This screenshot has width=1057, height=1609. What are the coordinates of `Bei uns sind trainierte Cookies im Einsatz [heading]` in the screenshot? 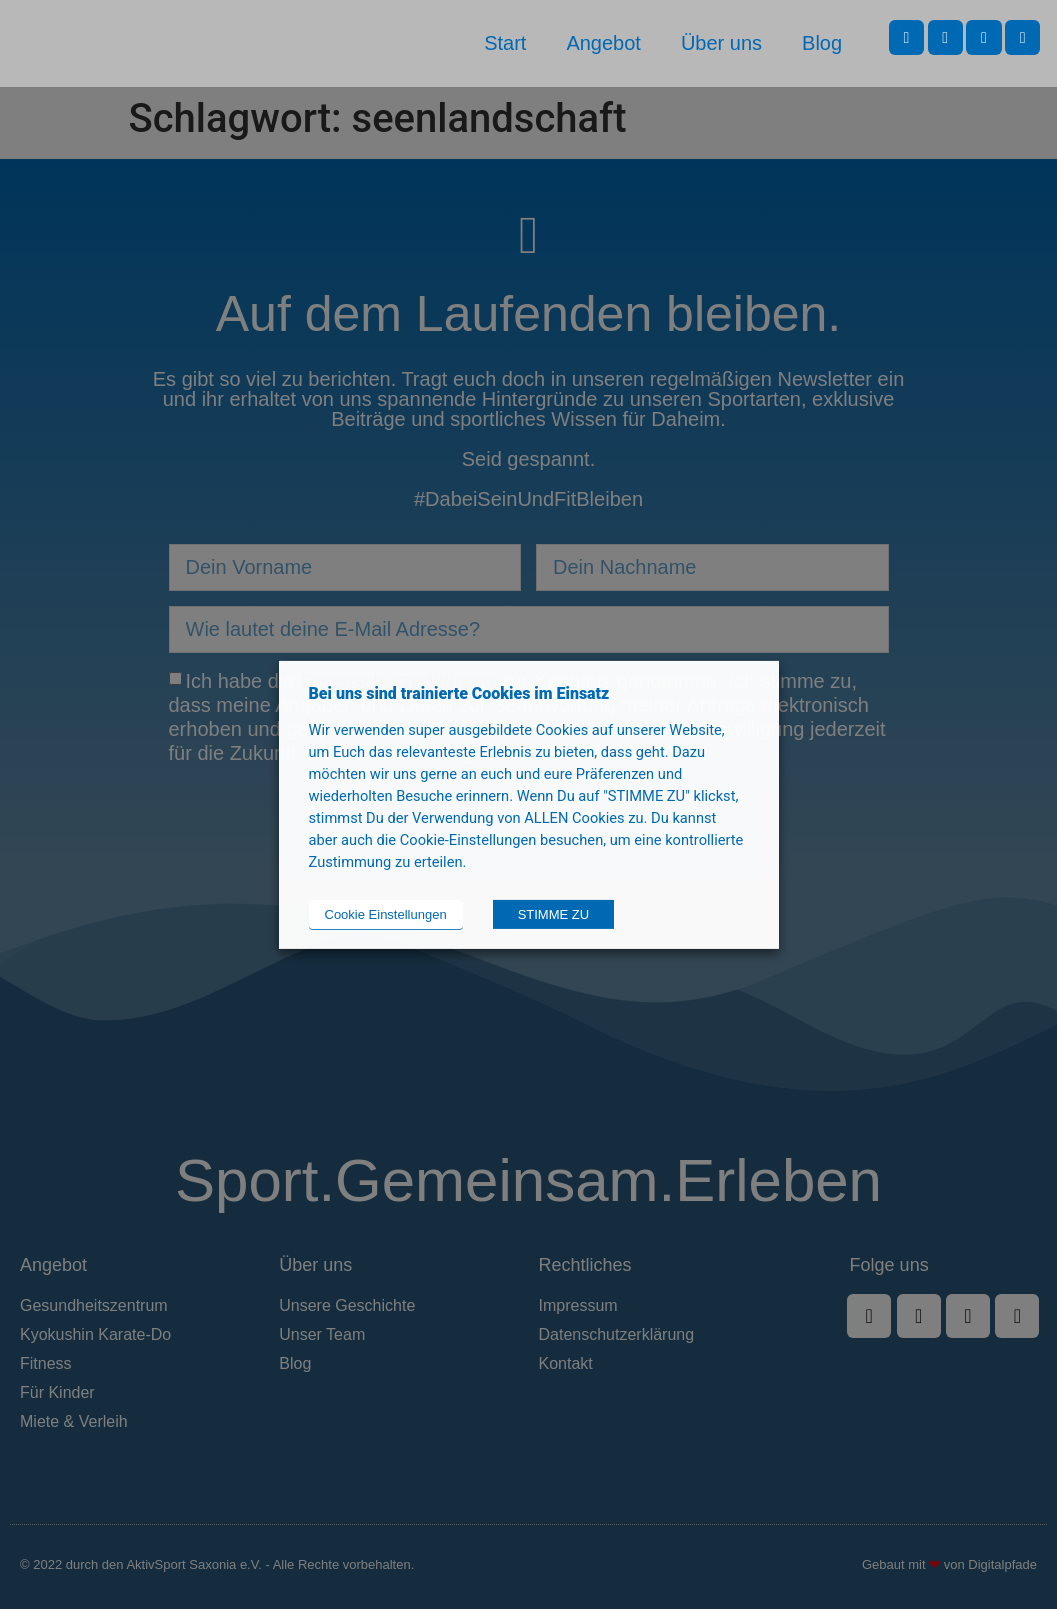 It's located at (459, 692).